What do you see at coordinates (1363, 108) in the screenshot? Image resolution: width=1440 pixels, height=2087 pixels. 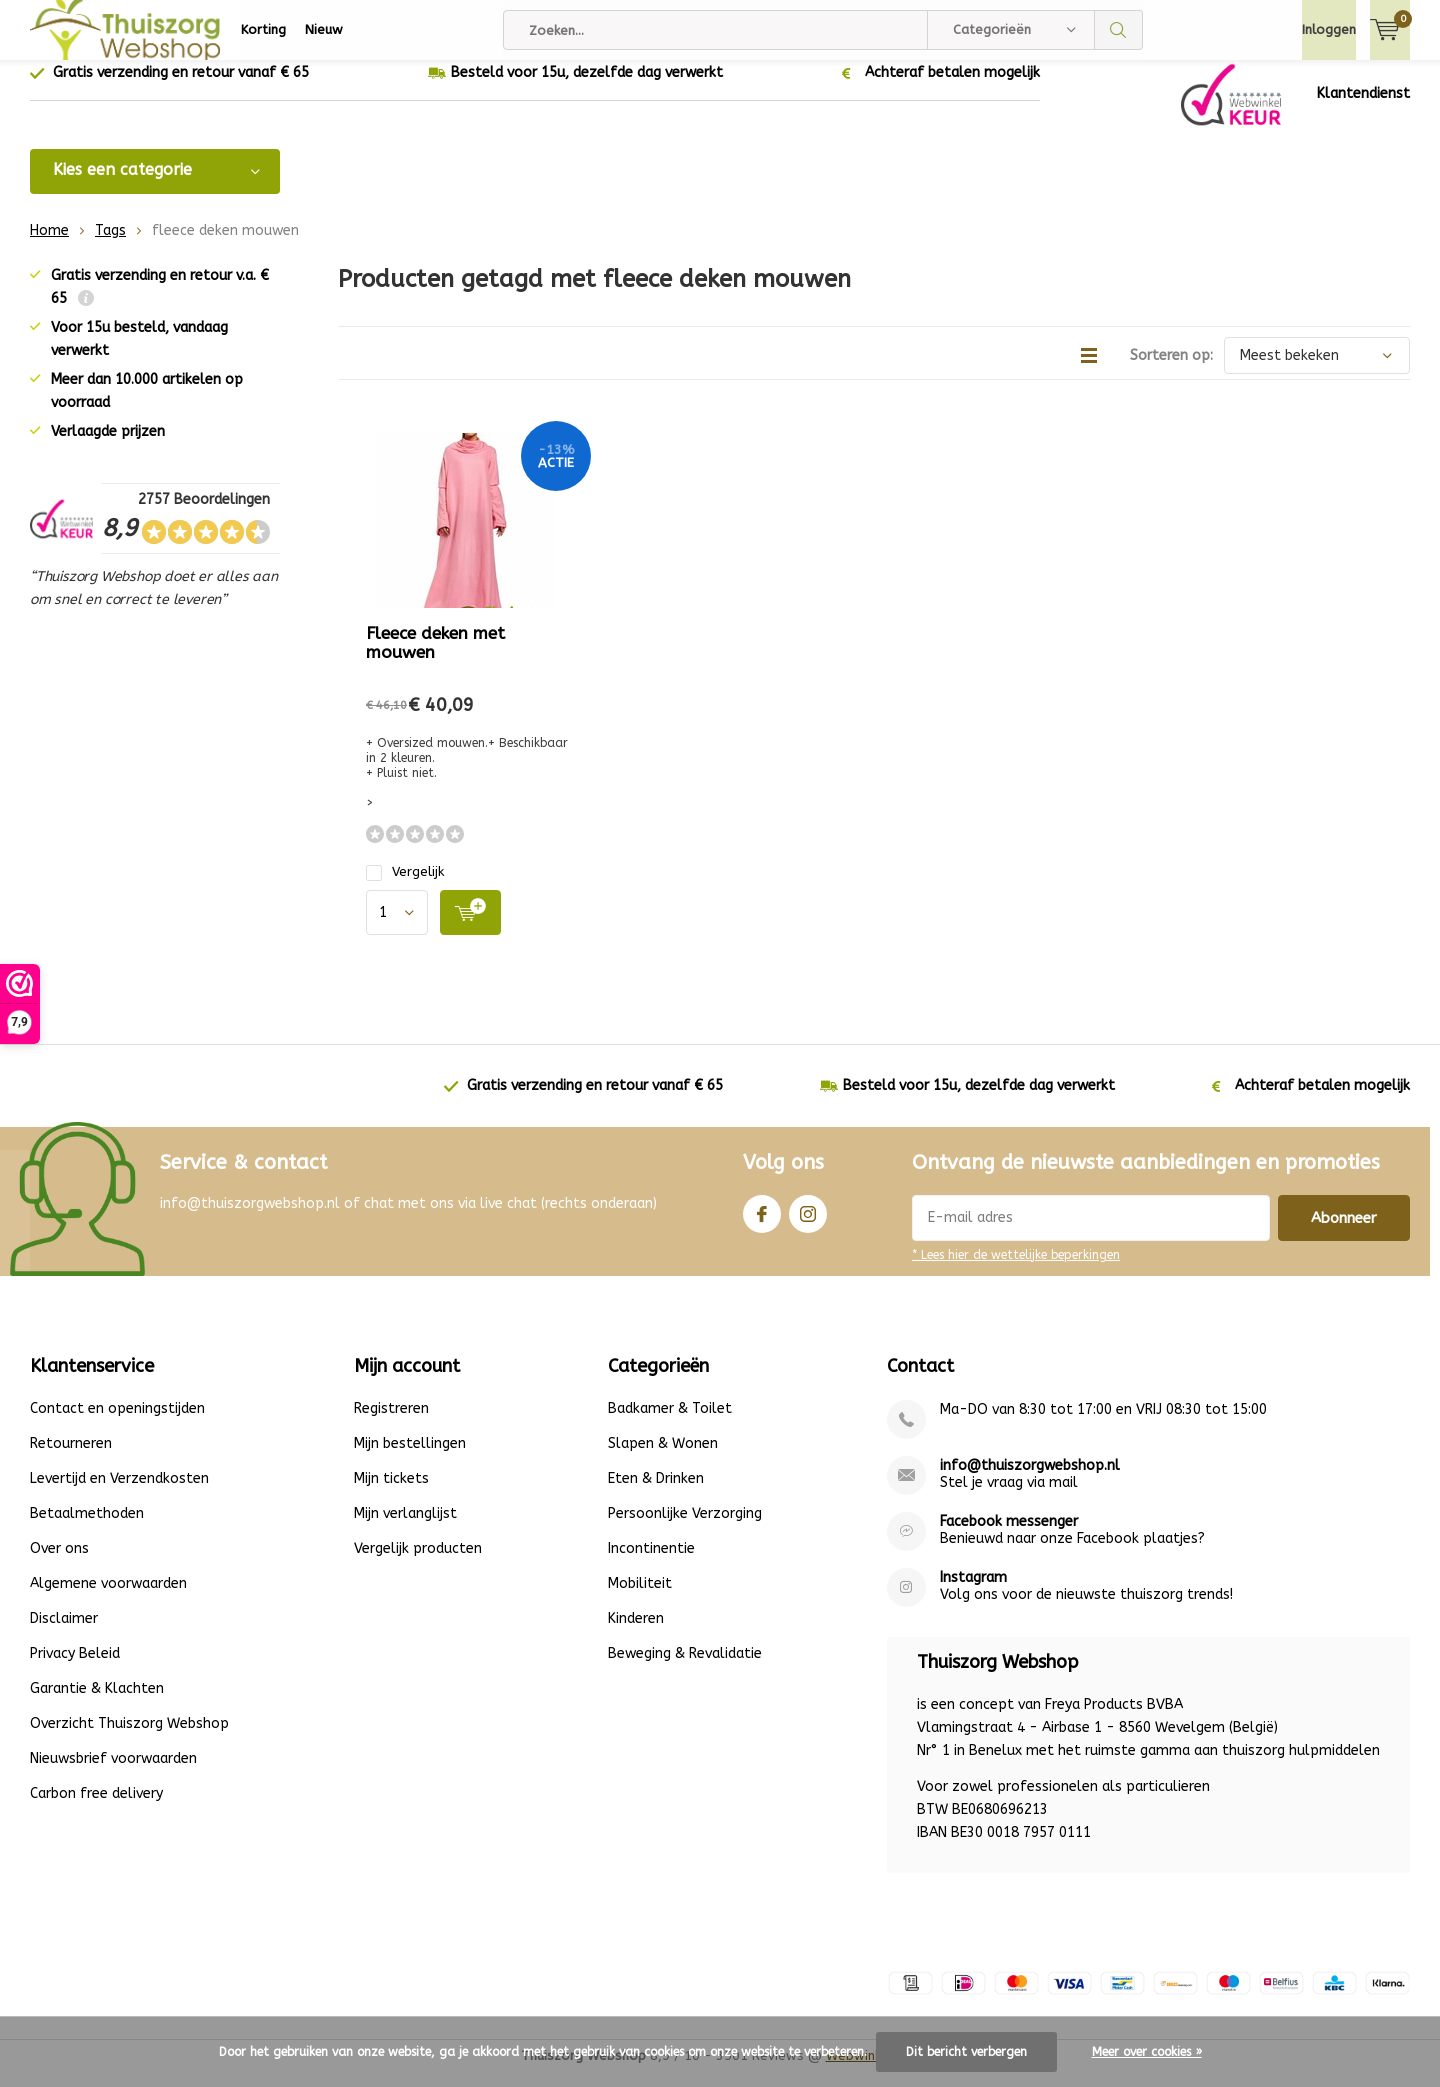 I see `Klantendienst` at bounding box center [1363, 108].